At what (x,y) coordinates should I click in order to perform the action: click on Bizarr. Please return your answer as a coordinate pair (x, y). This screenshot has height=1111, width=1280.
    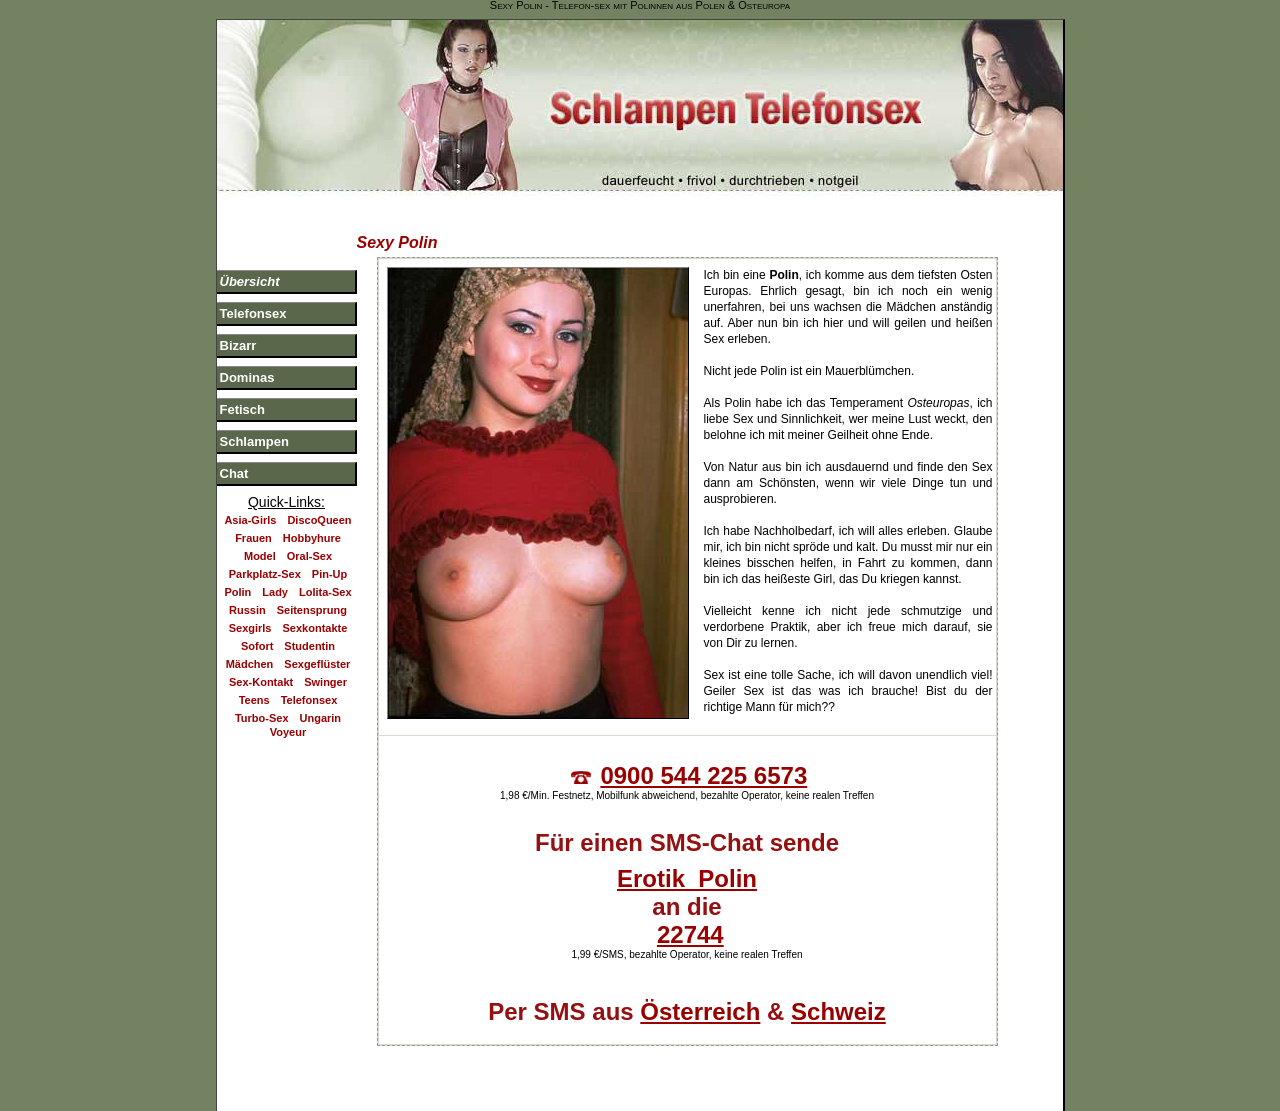
    Looking at the image, I should click on (238, 331).